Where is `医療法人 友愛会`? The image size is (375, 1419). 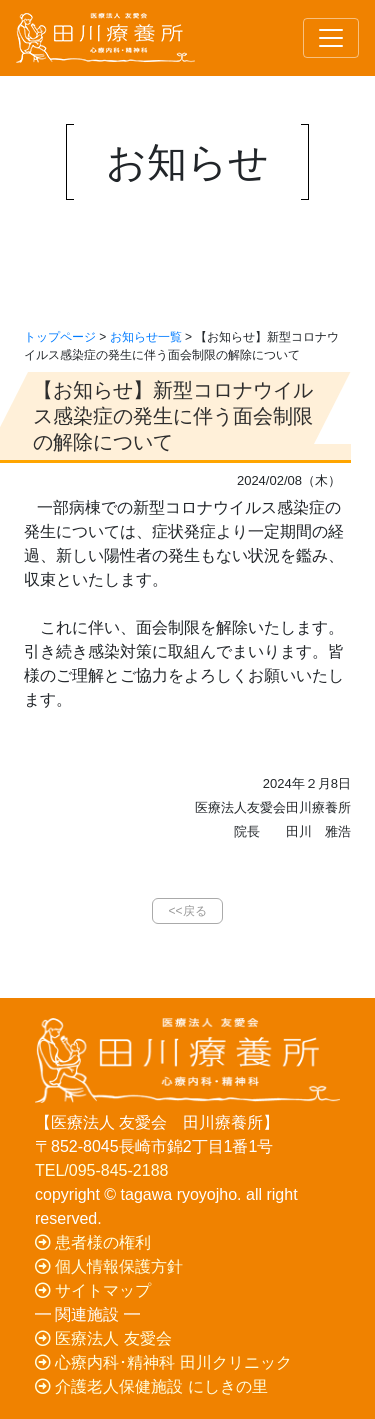 医療法人 友愛会 is located at coordinates (103, 1338).